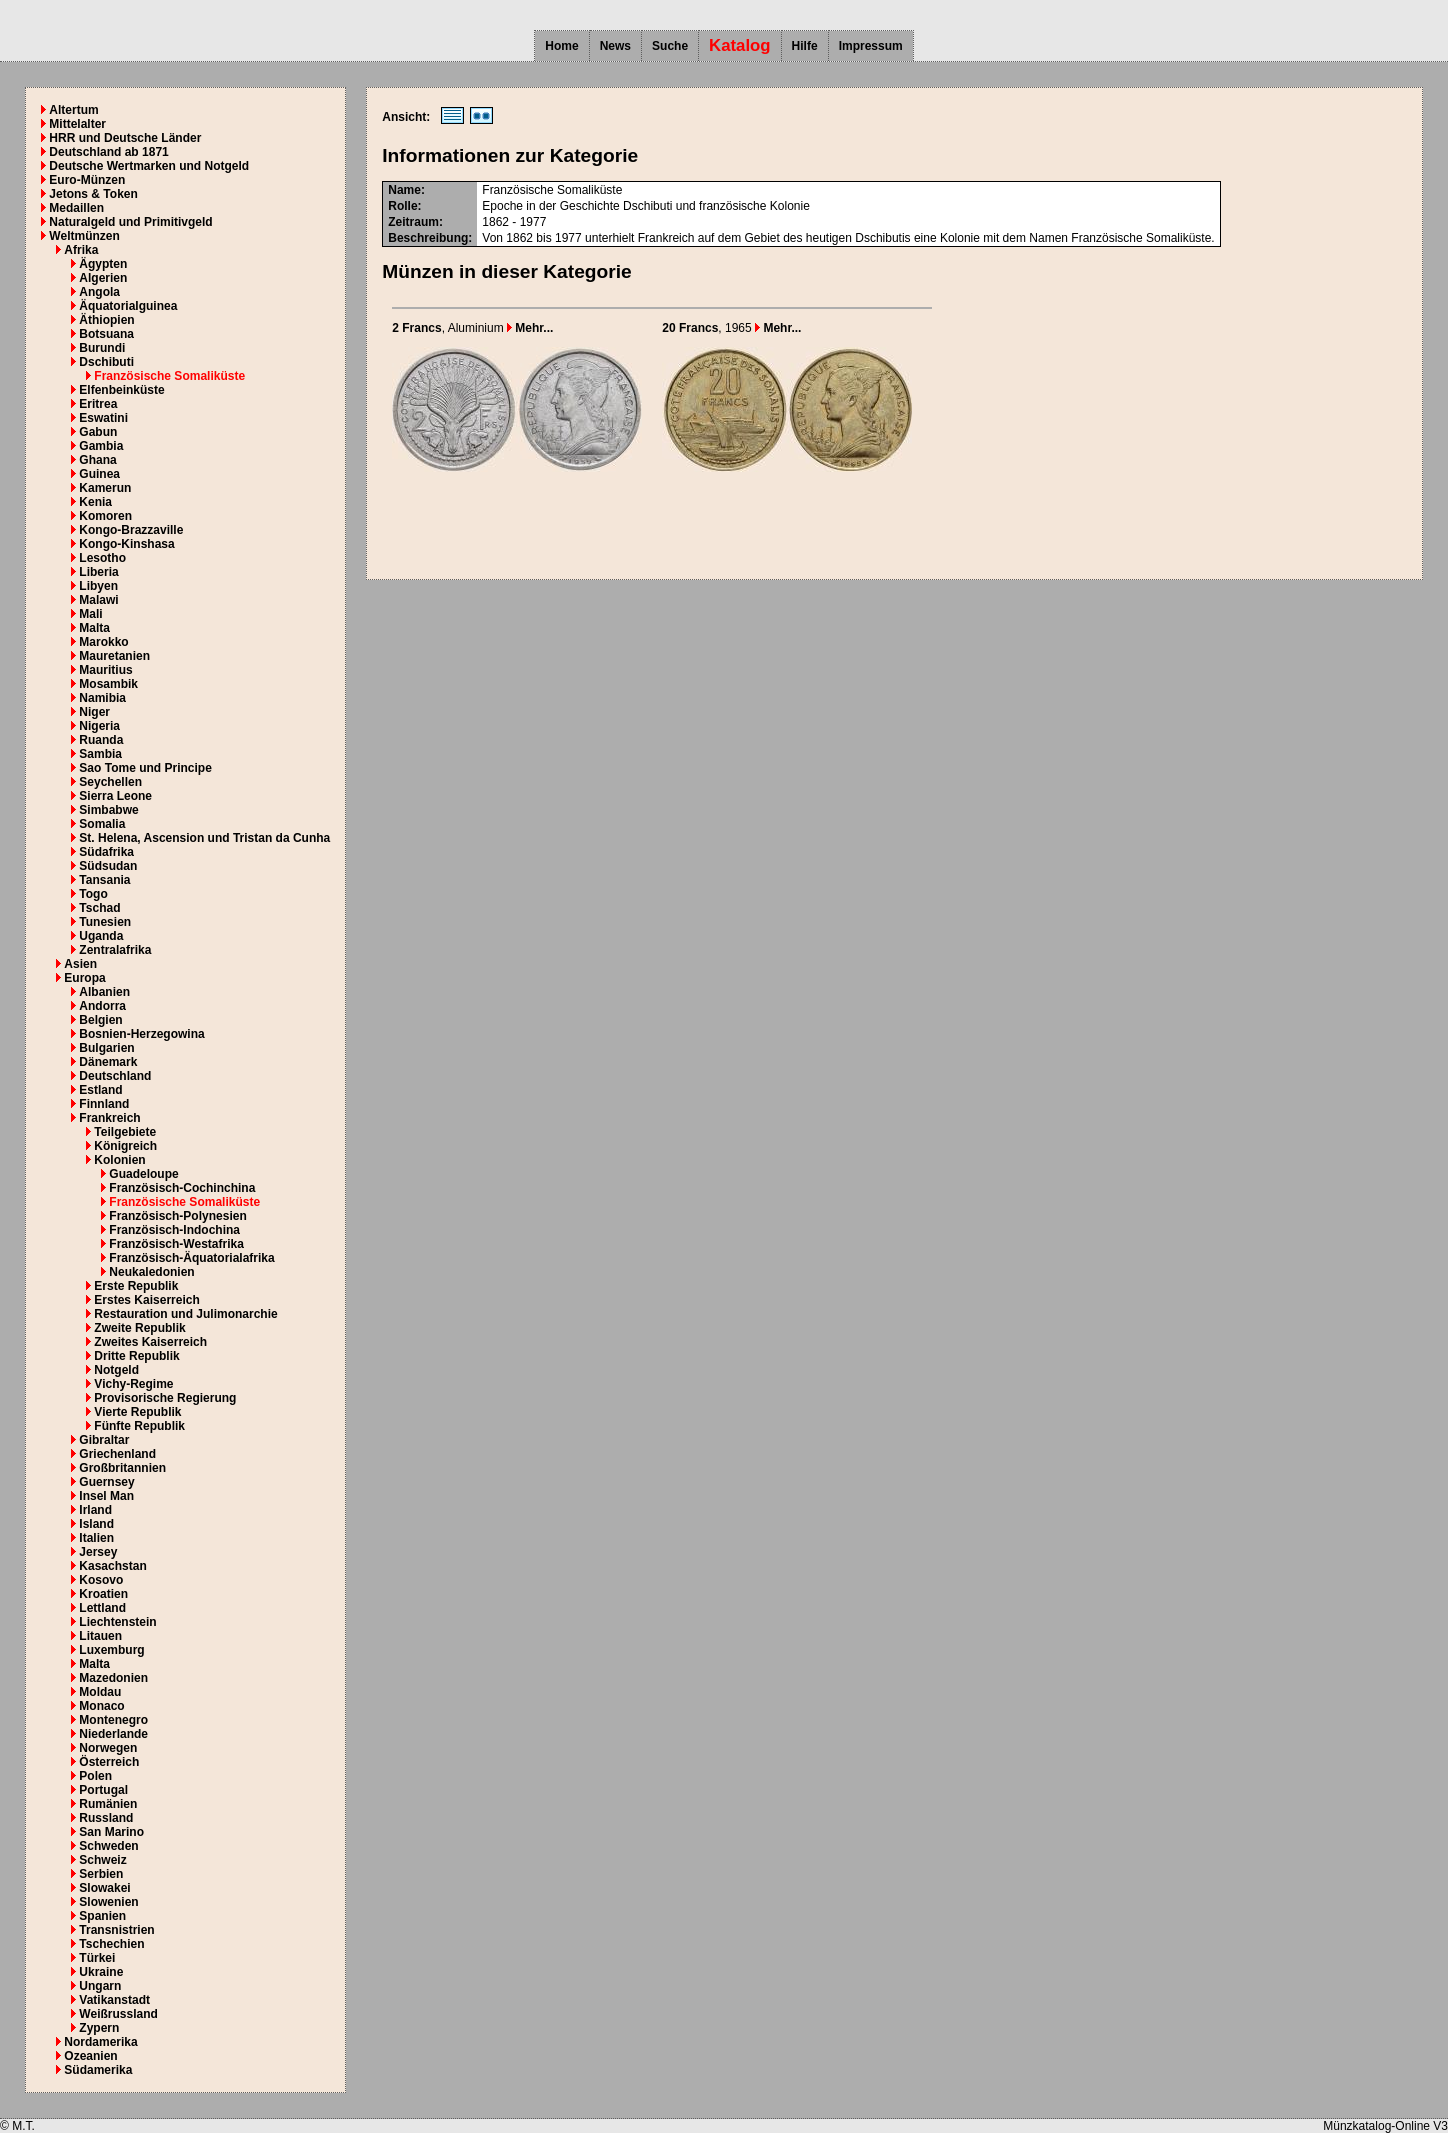  Describe the element at coordinates (103, 264) in the screenshot. I see `Ägypten` at that location.